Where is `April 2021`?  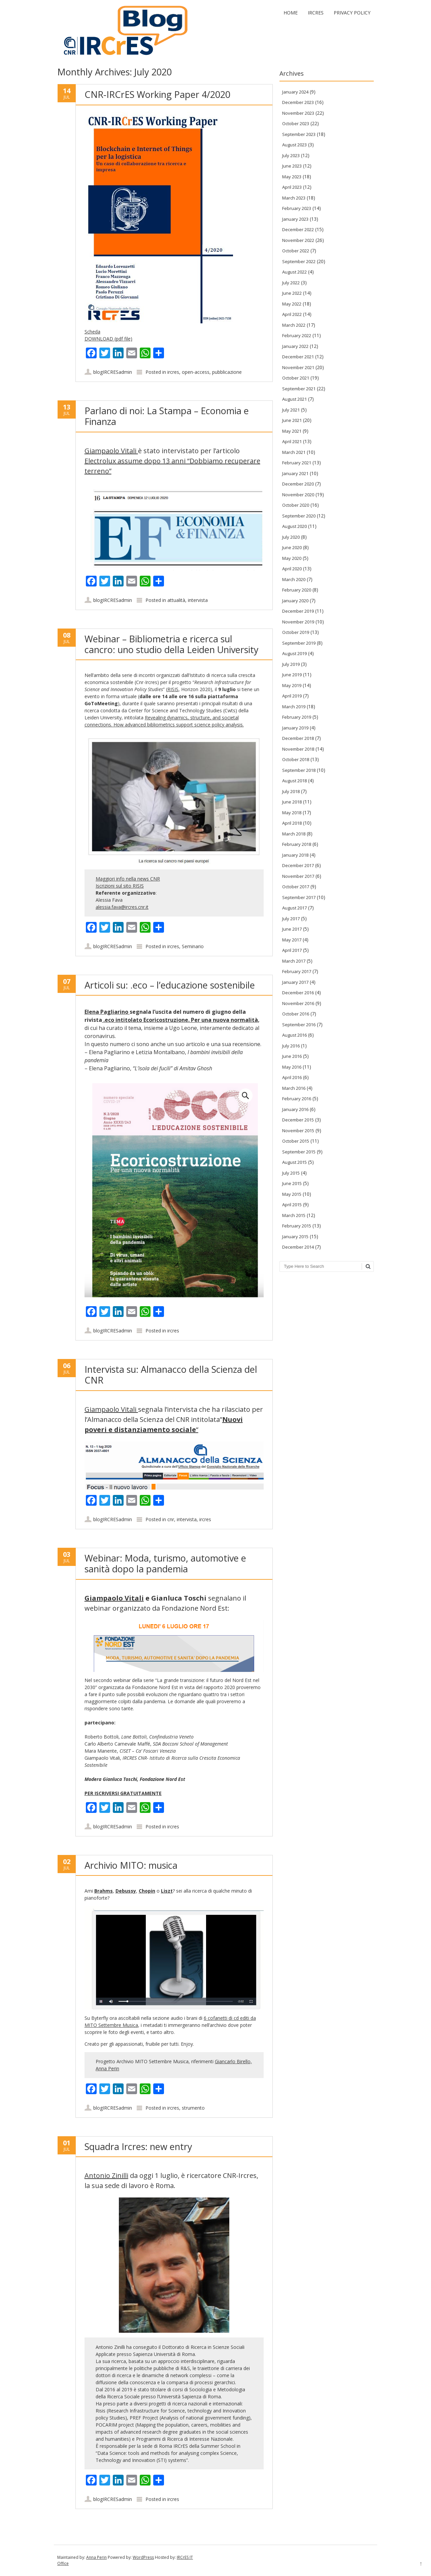 April 2021 is located at coordinates (292, 441).